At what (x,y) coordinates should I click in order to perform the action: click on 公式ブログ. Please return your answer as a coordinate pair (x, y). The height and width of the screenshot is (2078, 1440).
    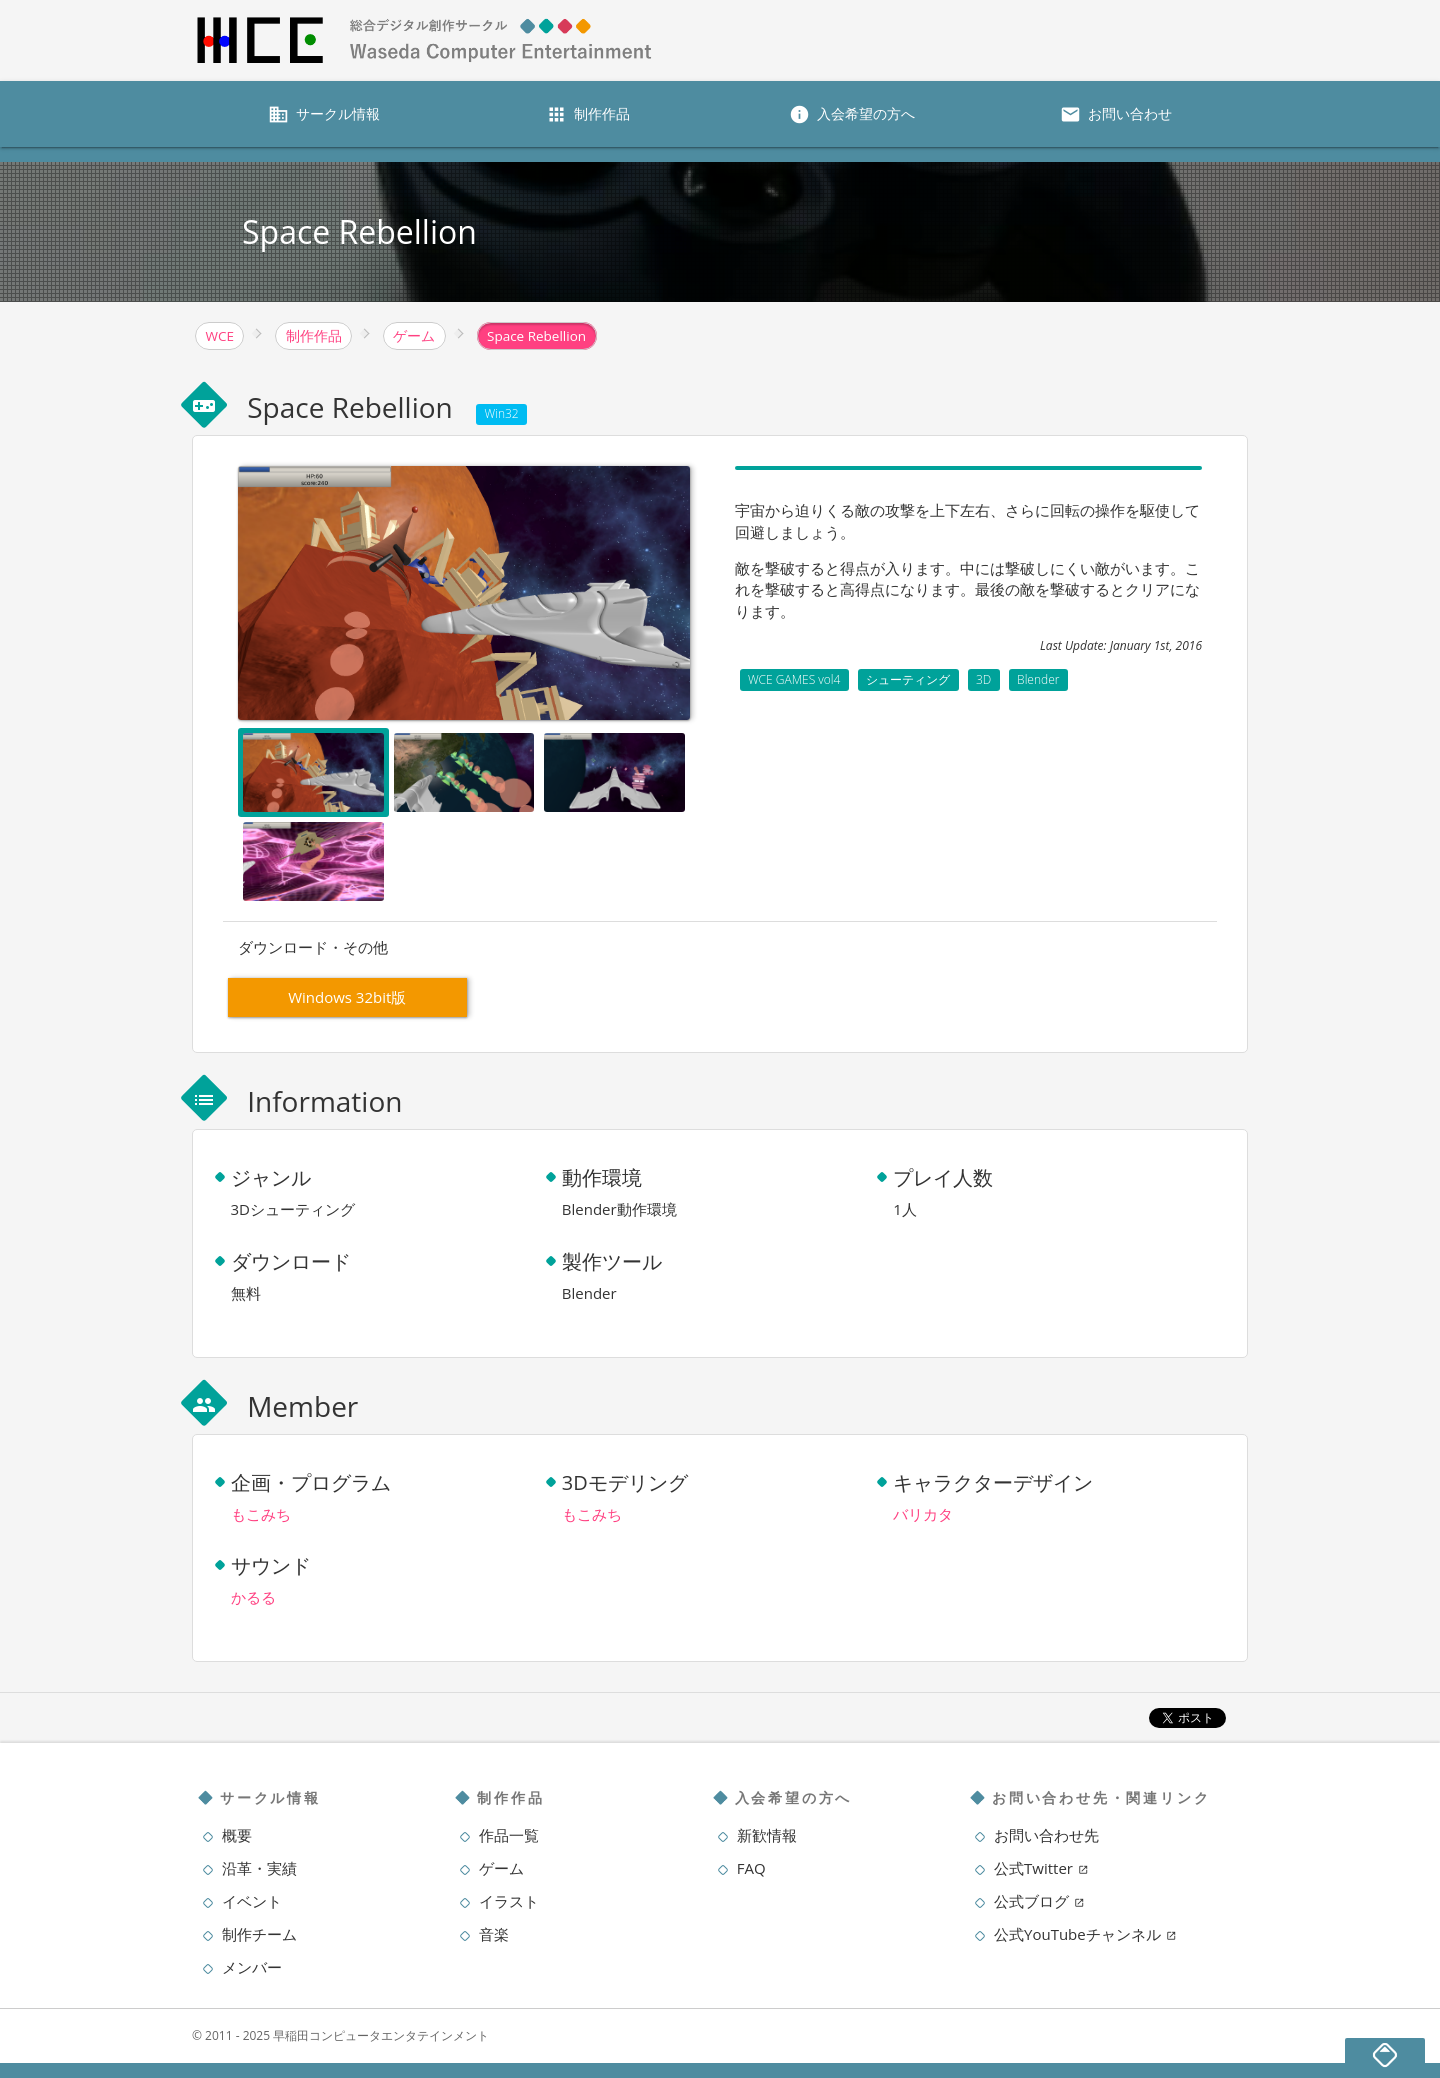
    Looking at the image, I should click on (1039, 1901).